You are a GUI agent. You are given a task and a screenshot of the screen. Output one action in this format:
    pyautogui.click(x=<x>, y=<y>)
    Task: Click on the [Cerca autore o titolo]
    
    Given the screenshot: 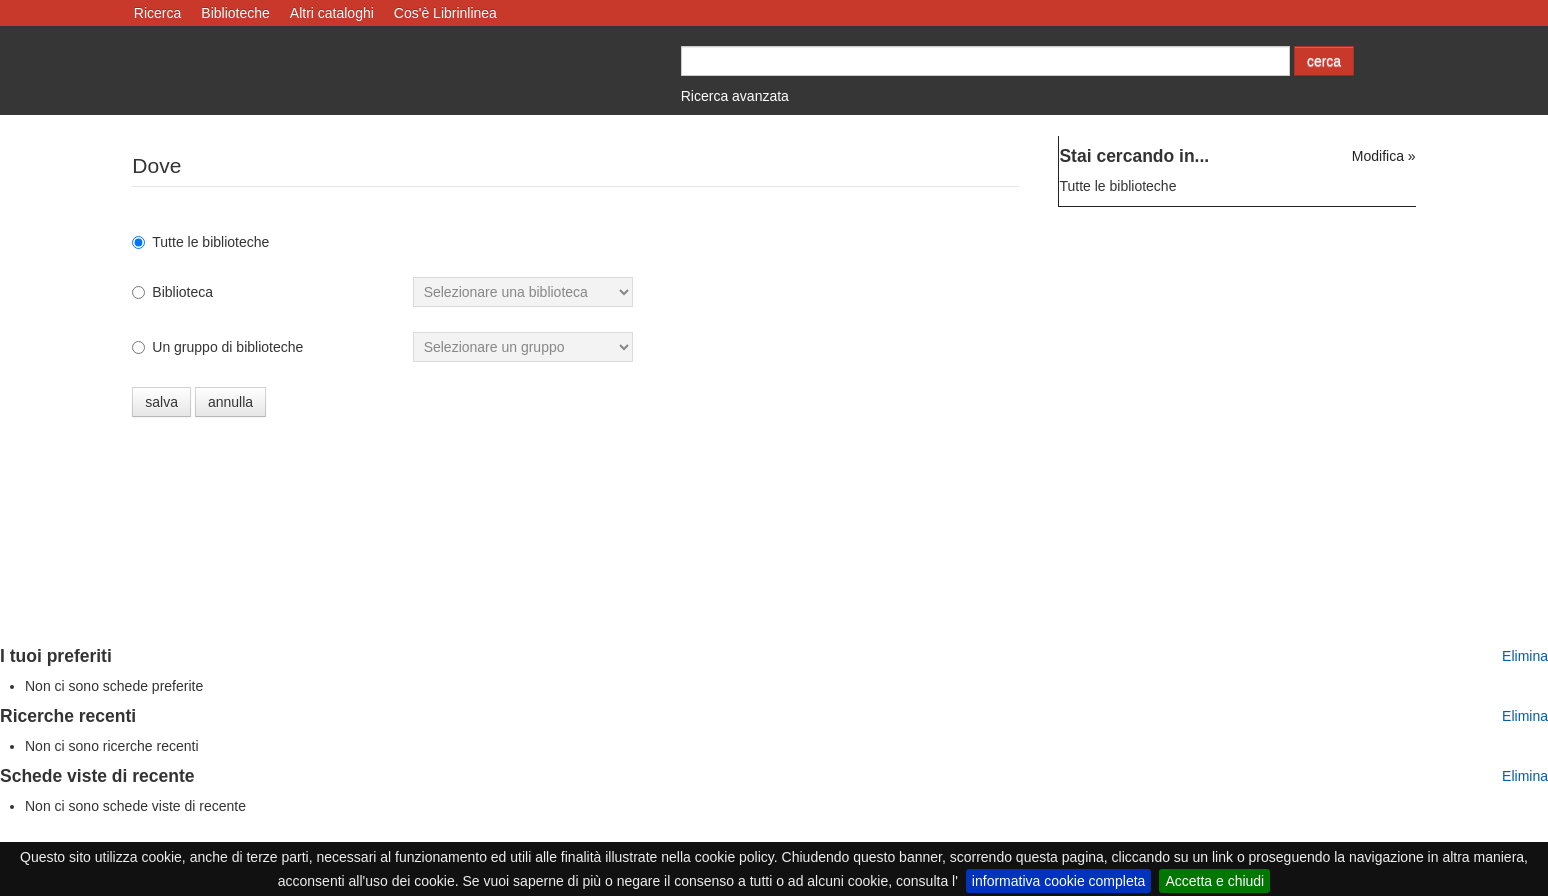 What is the action you would take?
    pyautogui.click(x=985, y=61)
    